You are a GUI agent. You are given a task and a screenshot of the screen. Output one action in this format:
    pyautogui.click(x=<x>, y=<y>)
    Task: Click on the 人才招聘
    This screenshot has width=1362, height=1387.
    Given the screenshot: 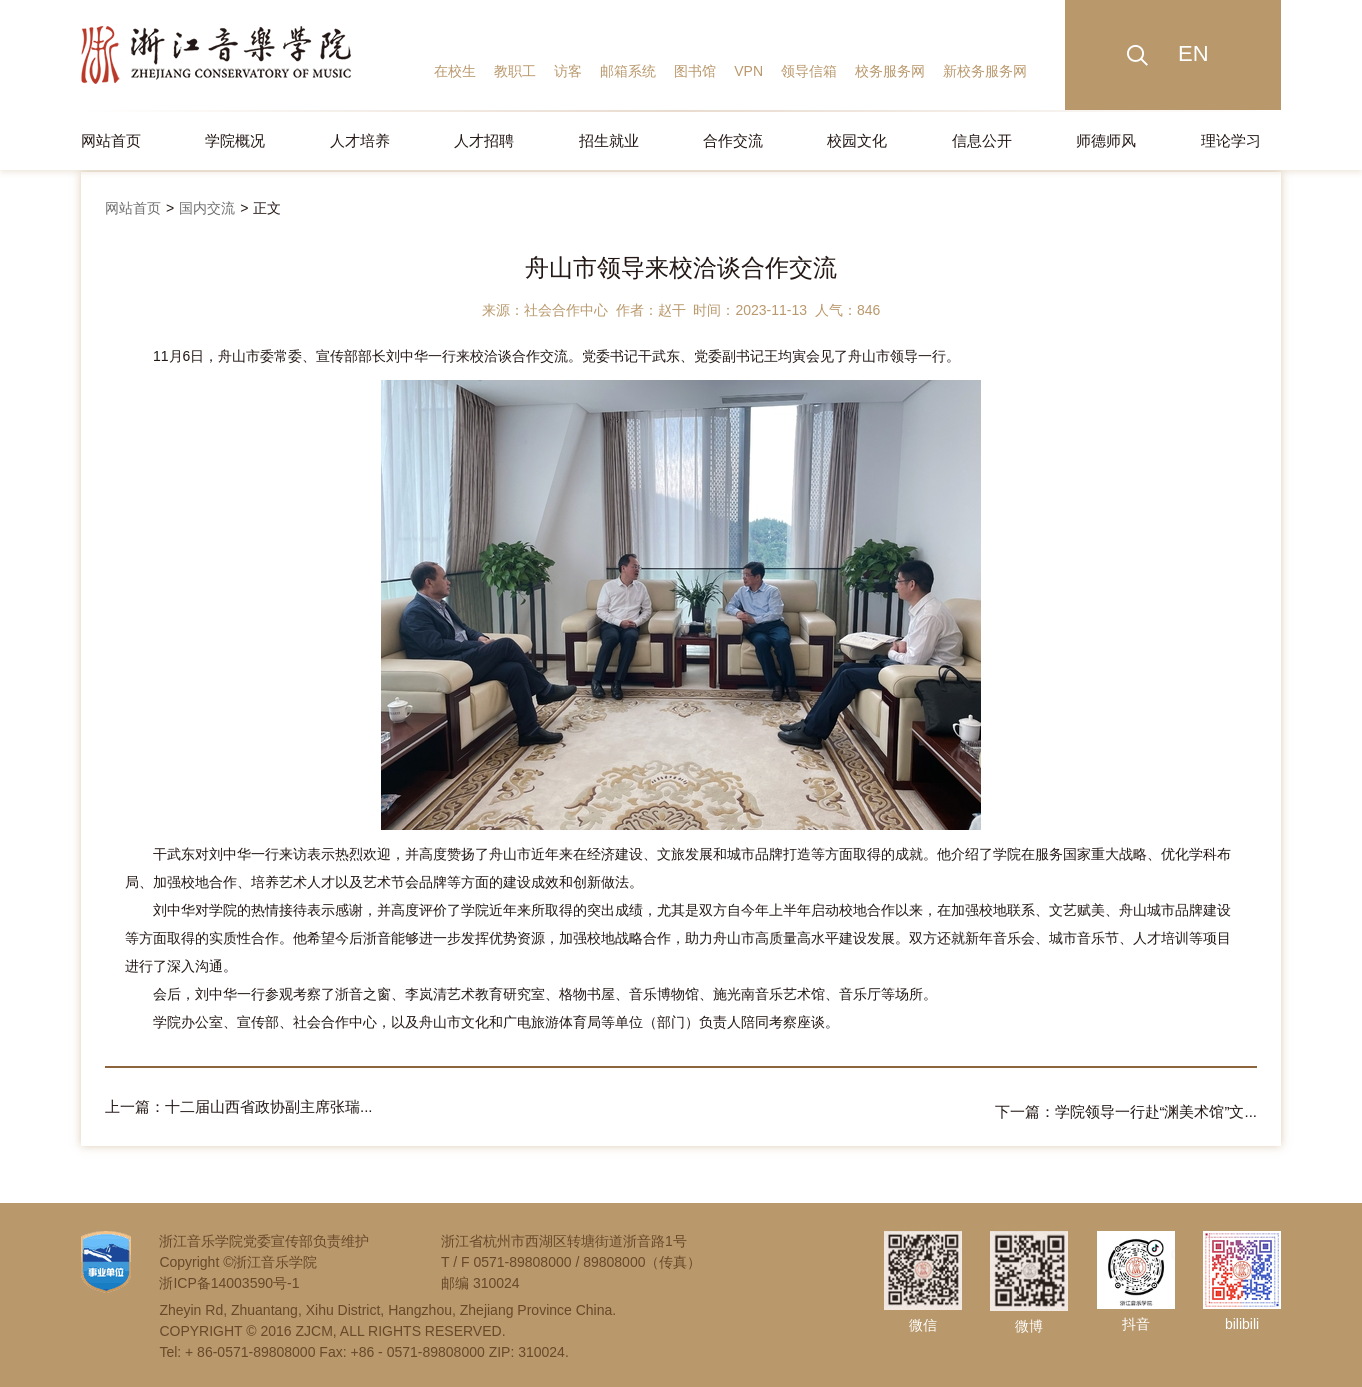 What is the action you would take?
    pyautogui.click(x=484, y=140)
    